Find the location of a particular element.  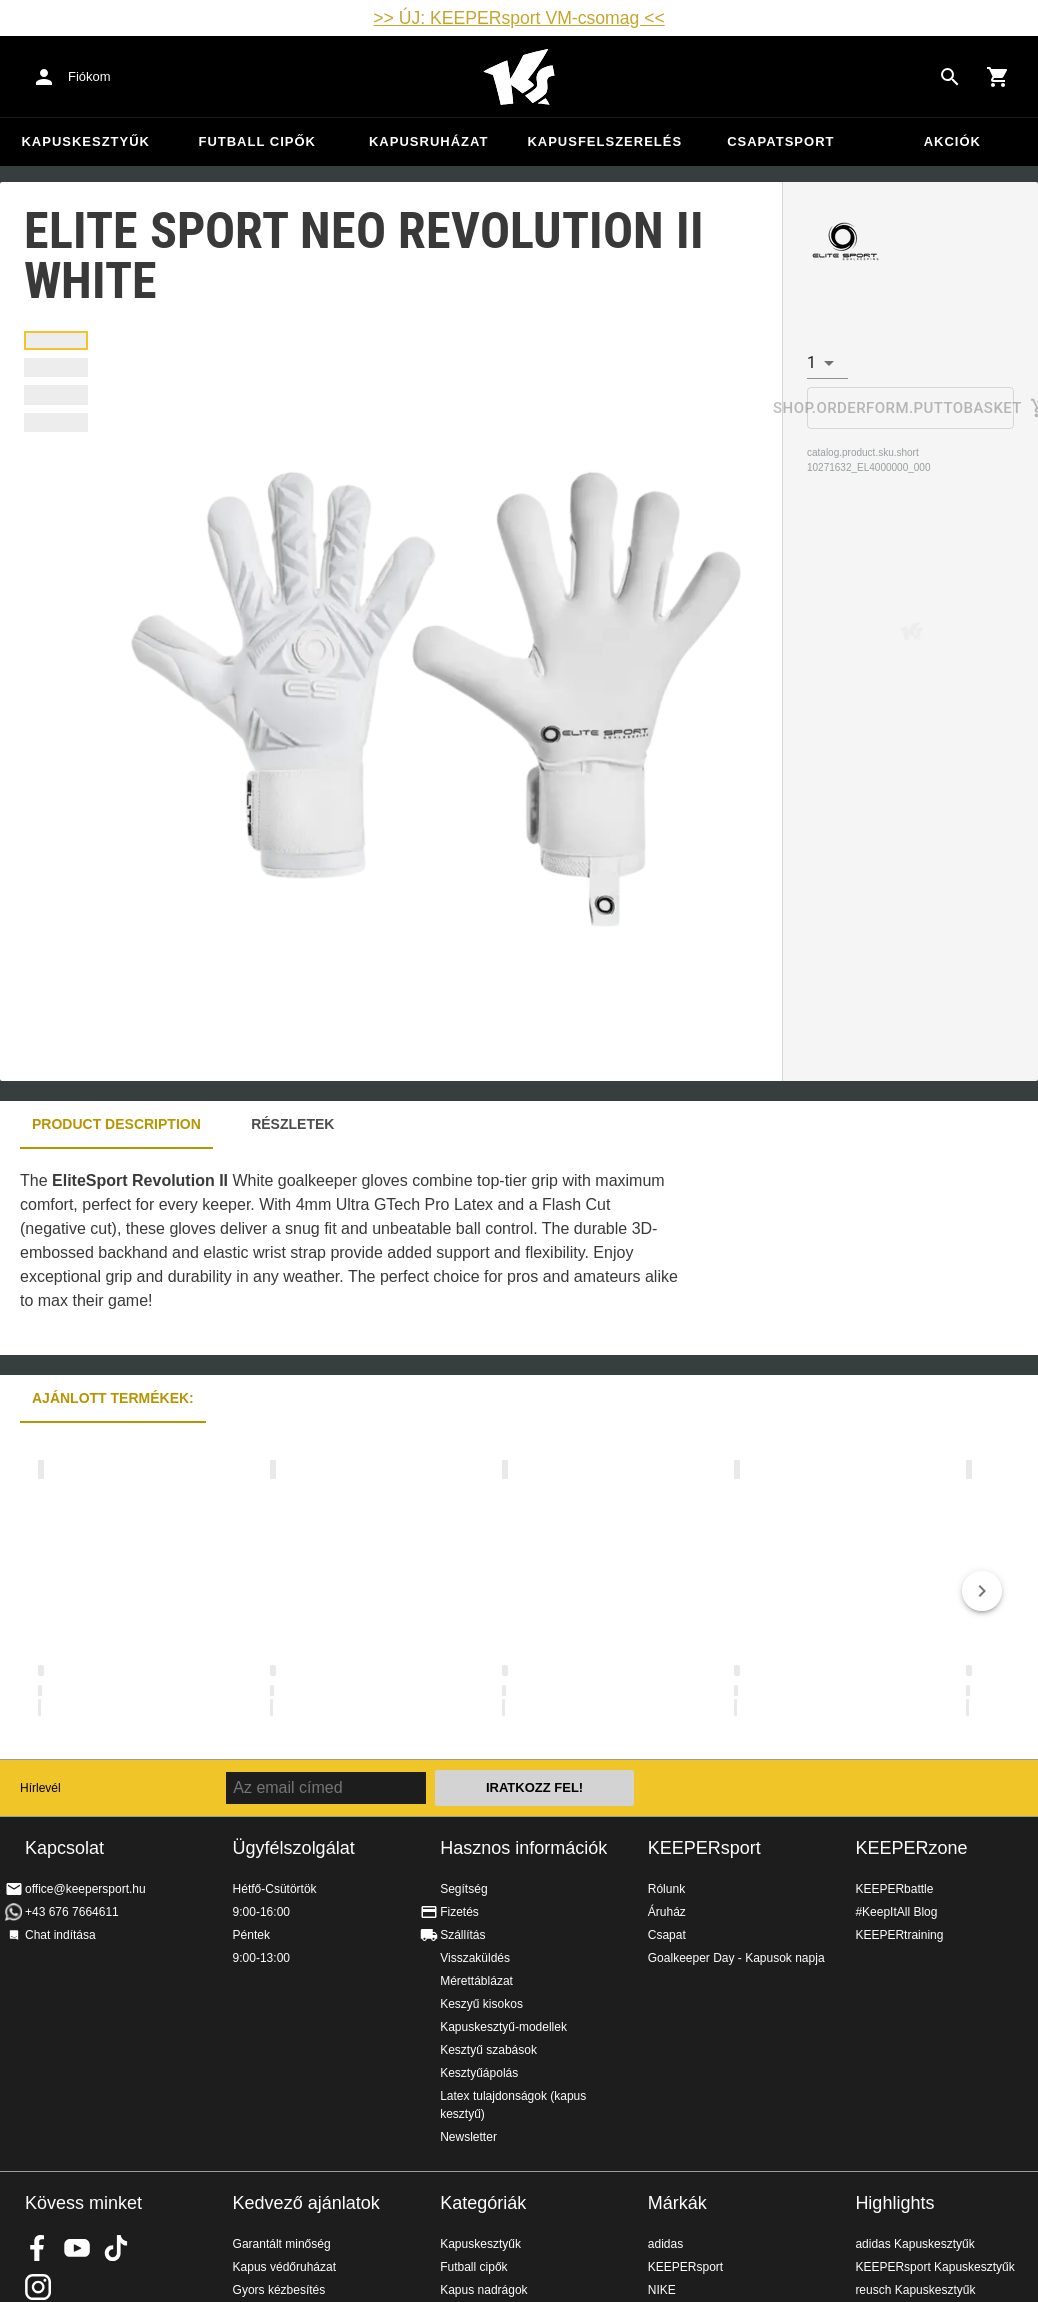

KEEPERbattle is located at coordinates (894, 1889).